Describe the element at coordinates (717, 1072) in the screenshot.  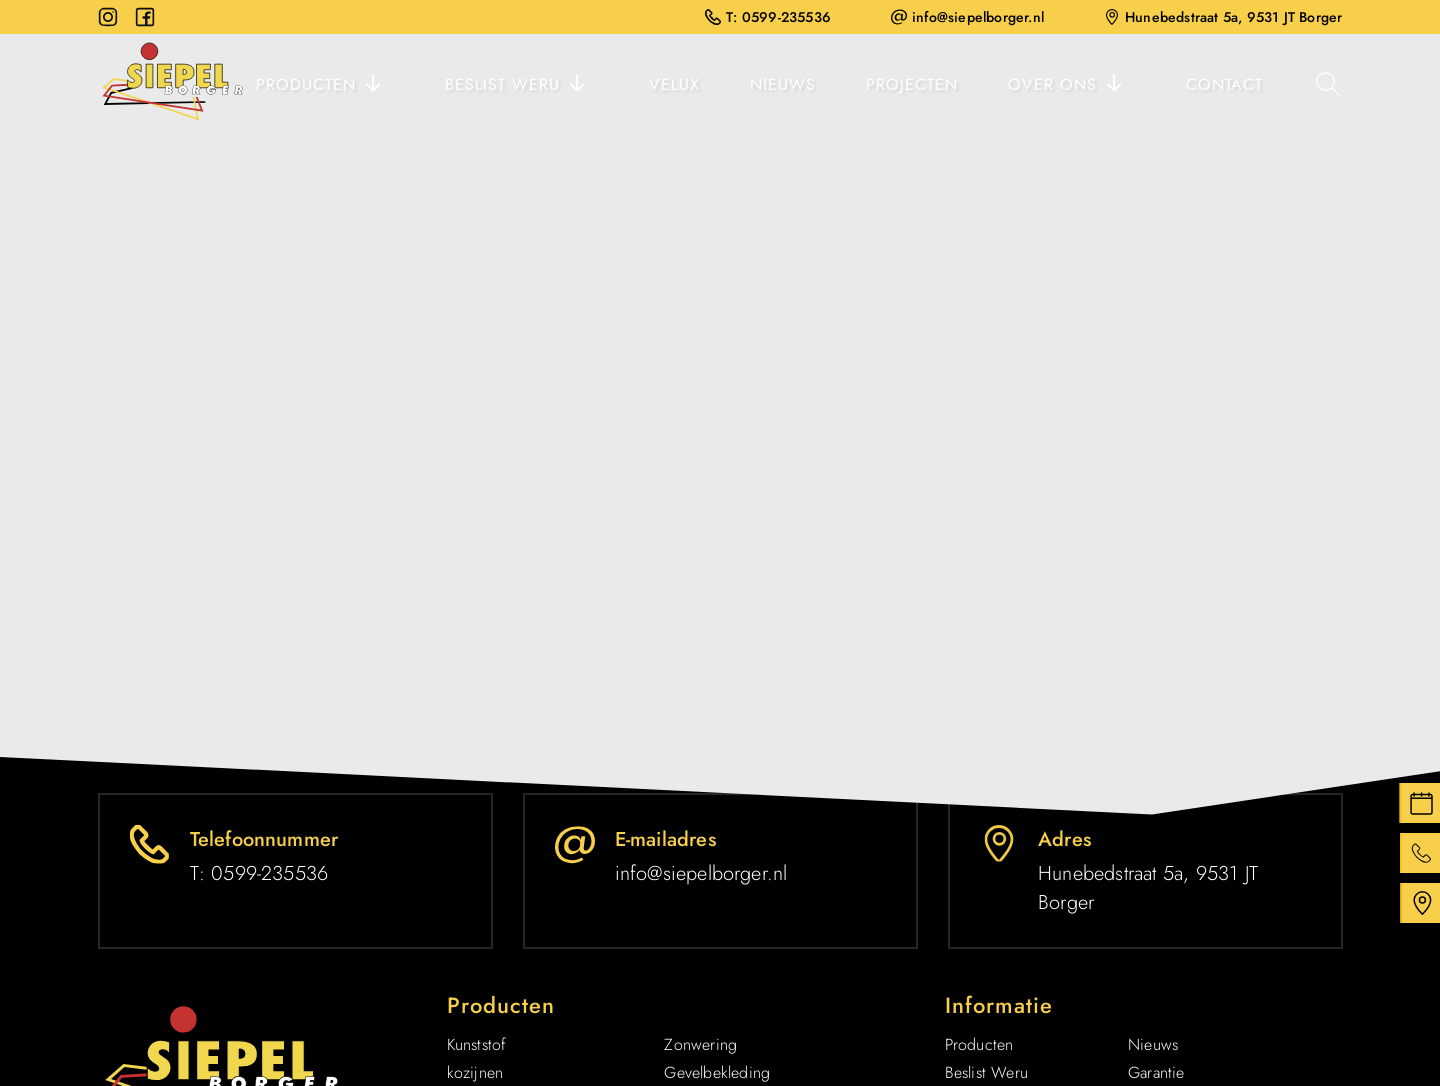
I see `Gevelbekleding` at that location.